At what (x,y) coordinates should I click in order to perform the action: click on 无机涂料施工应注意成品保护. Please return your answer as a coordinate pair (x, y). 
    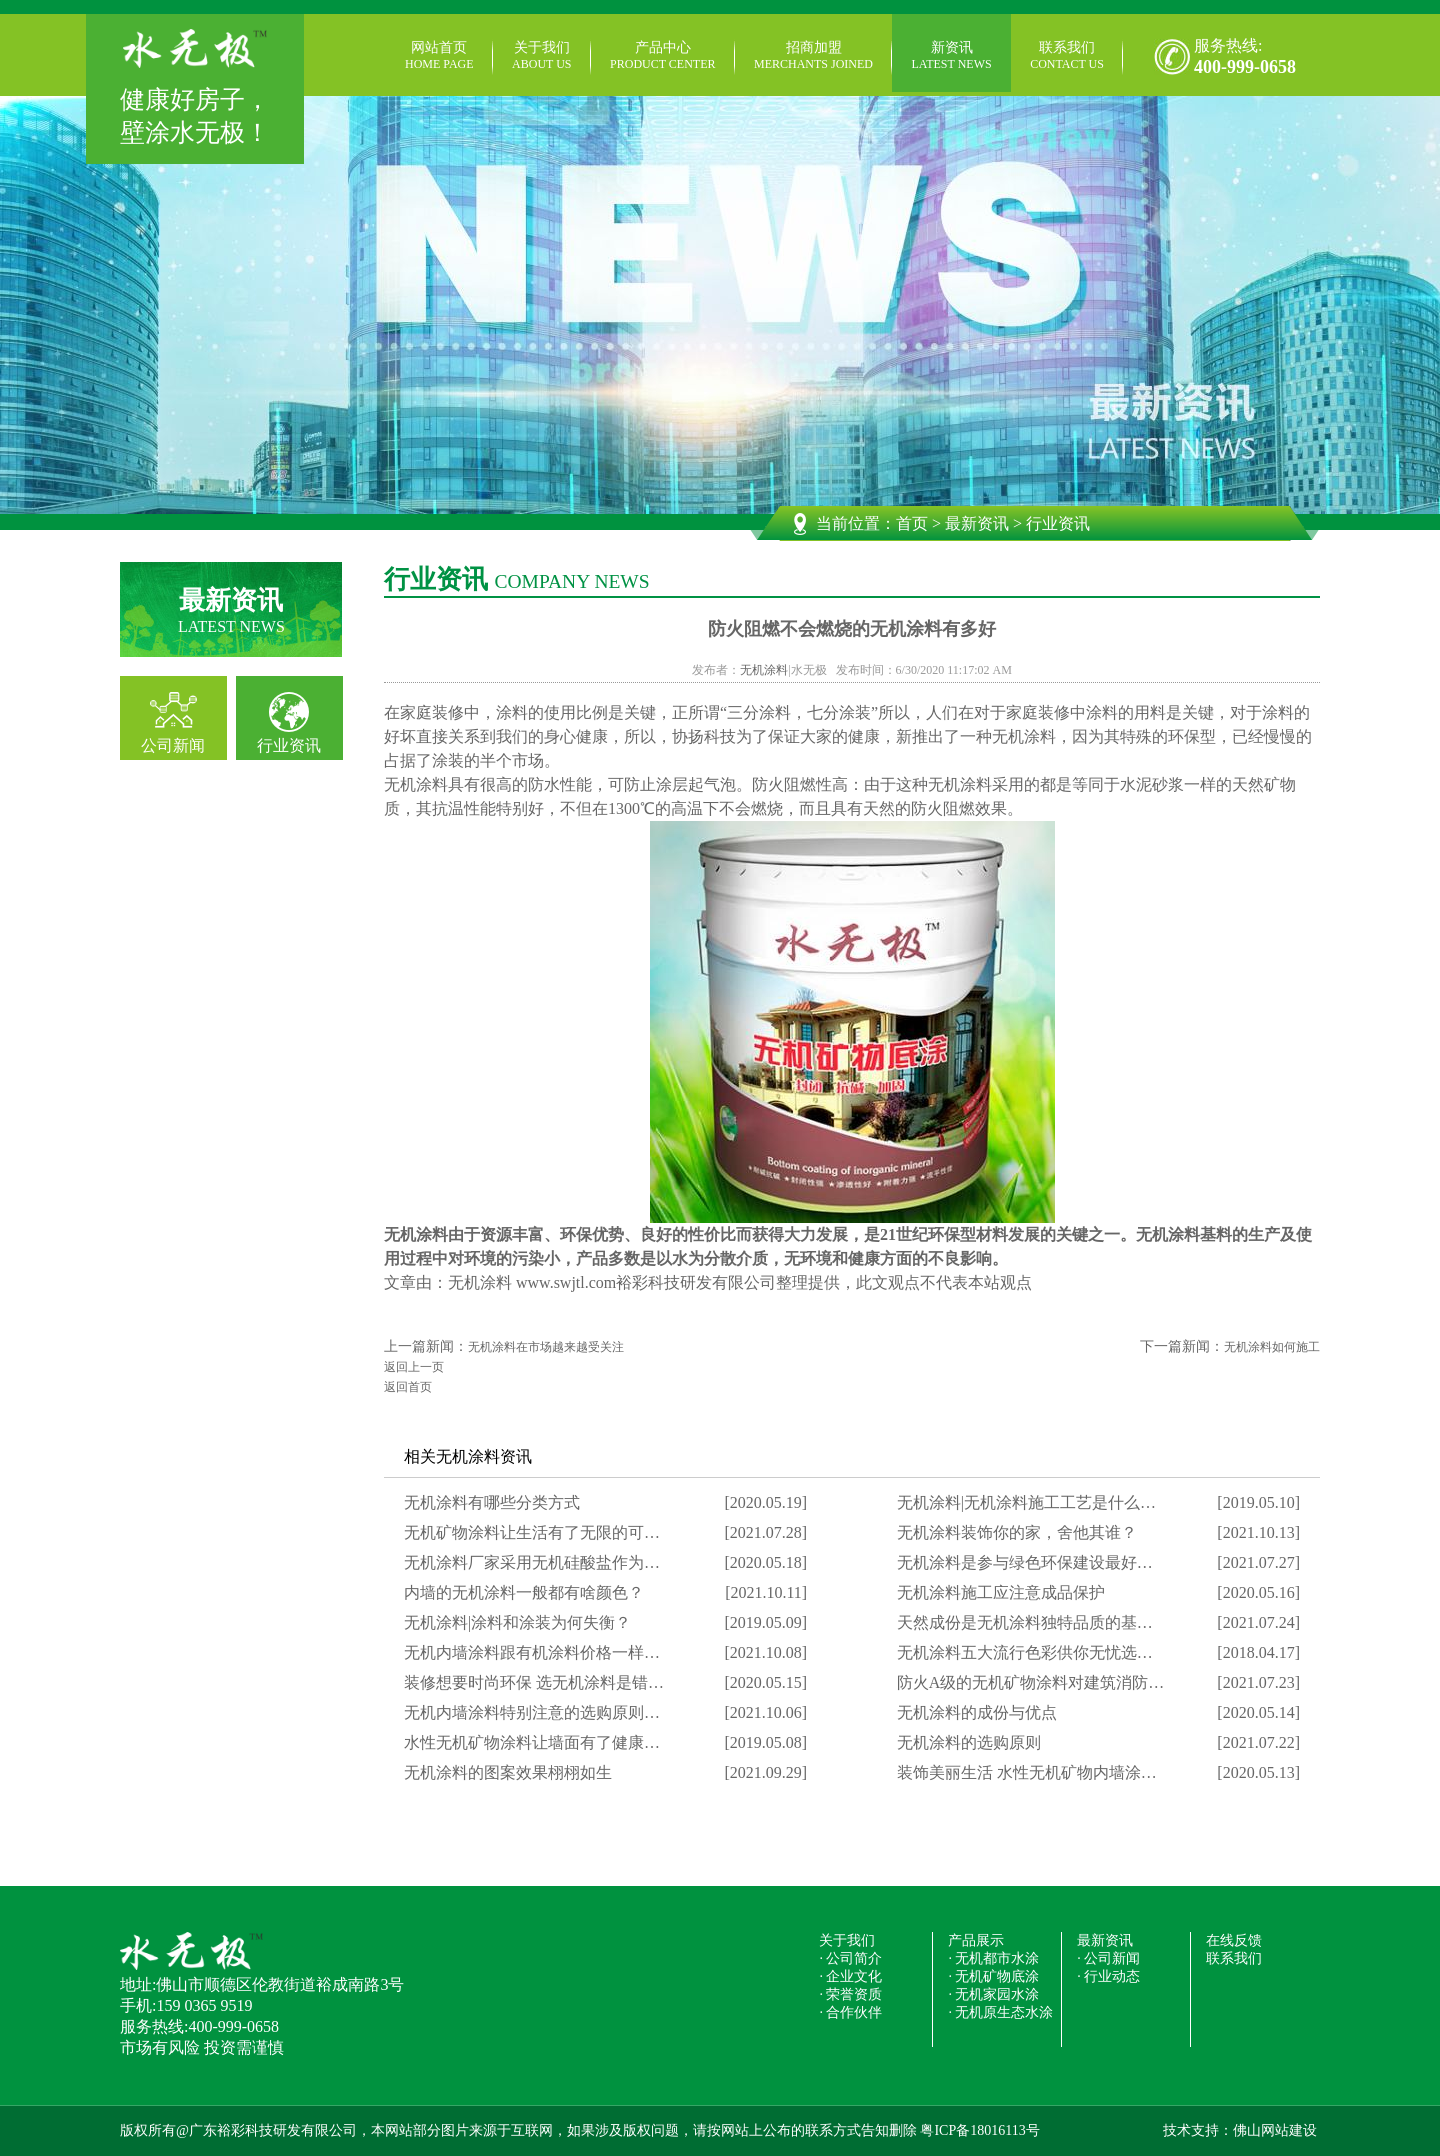
    Looking at the image, I should click on (1001, 1592).